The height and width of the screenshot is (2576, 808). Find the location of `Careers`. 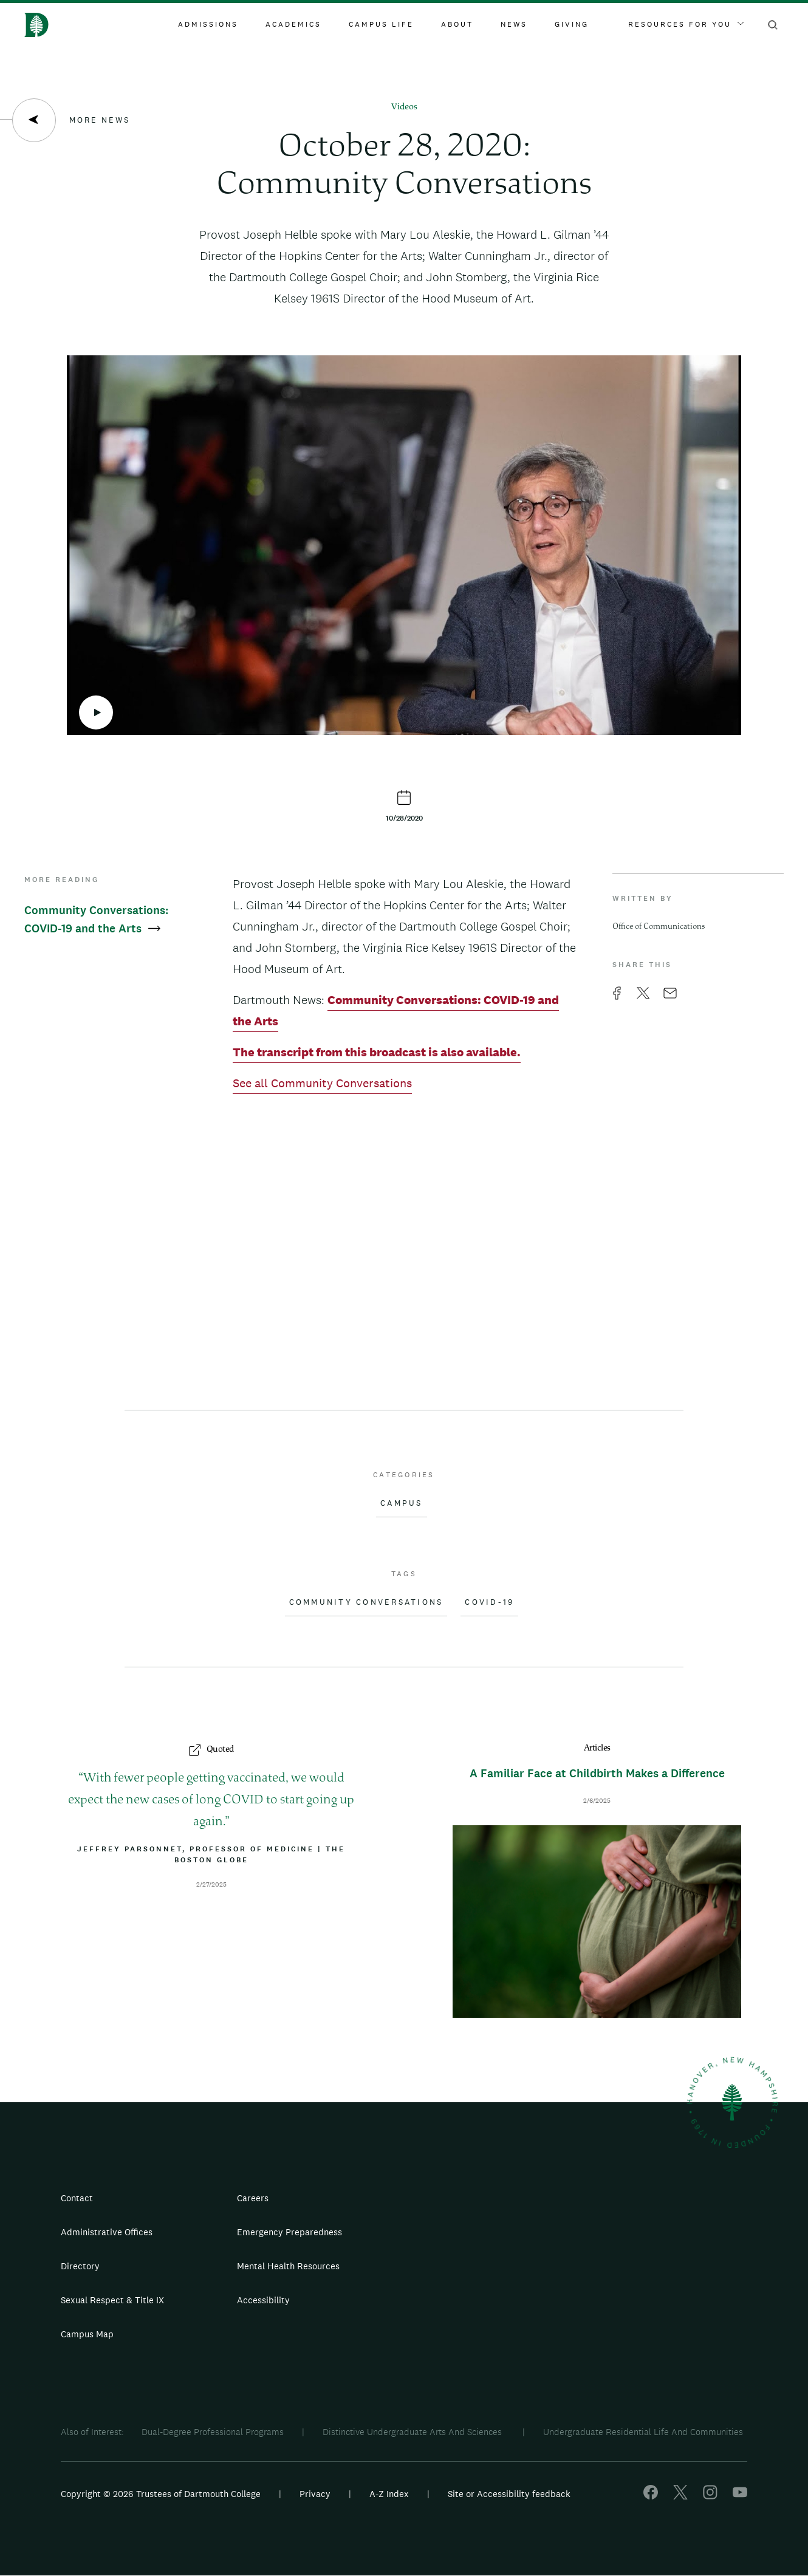

Careers is located at coordinates (253, 2198).